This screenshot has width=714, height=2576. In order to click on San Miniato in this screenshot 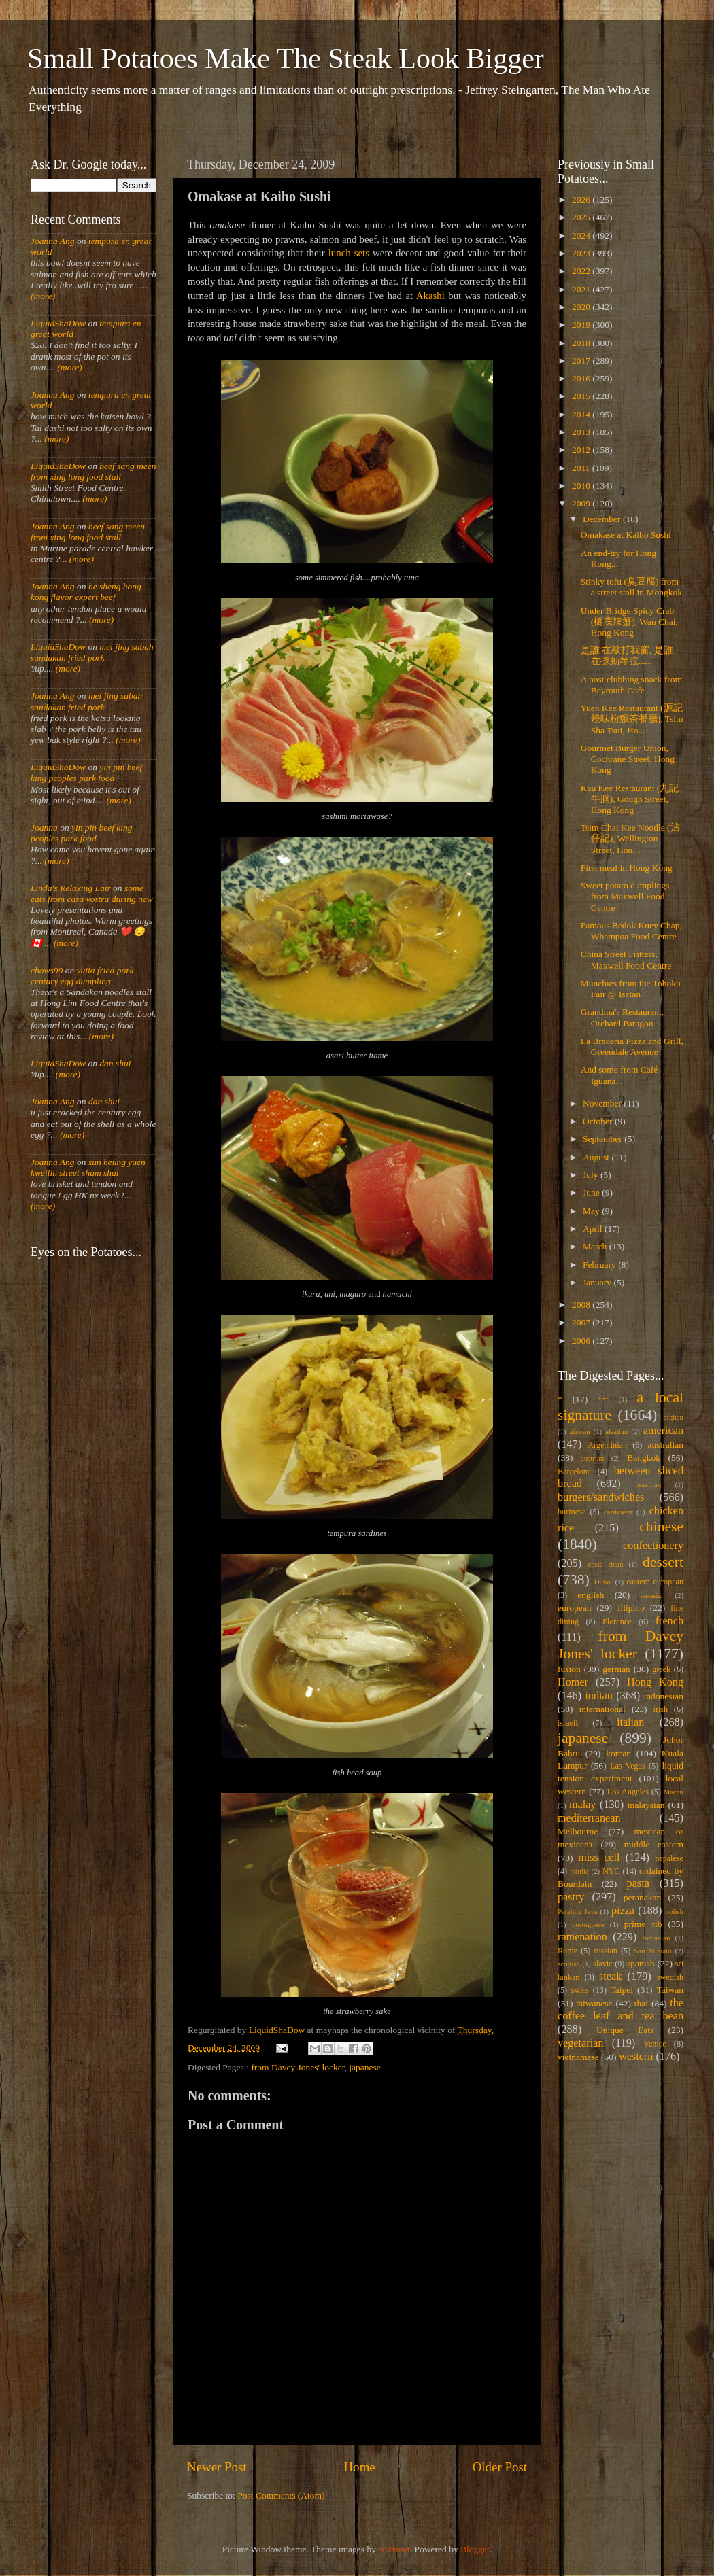, I will do `click(652, 1951)`.